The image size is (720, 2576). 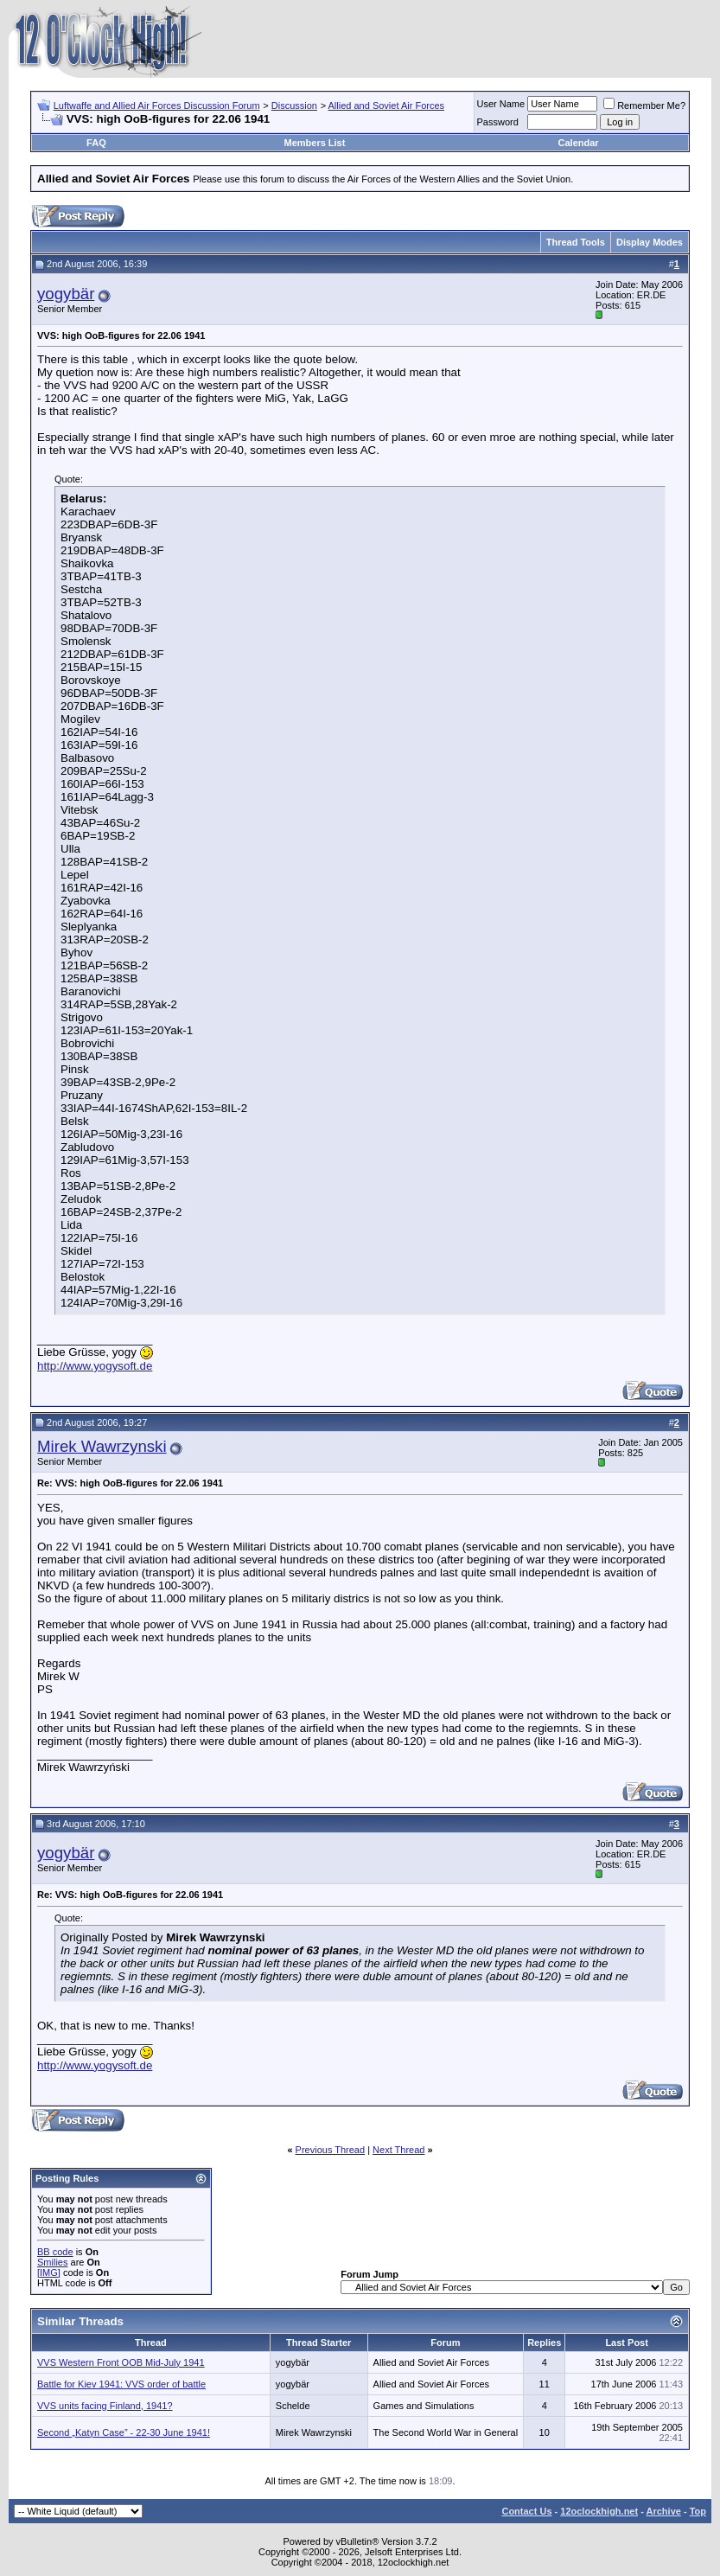 What do you see at coordinates (49, 2272) in the screenshot?
I see `[IMG]` at bounding box center [49, 2272].